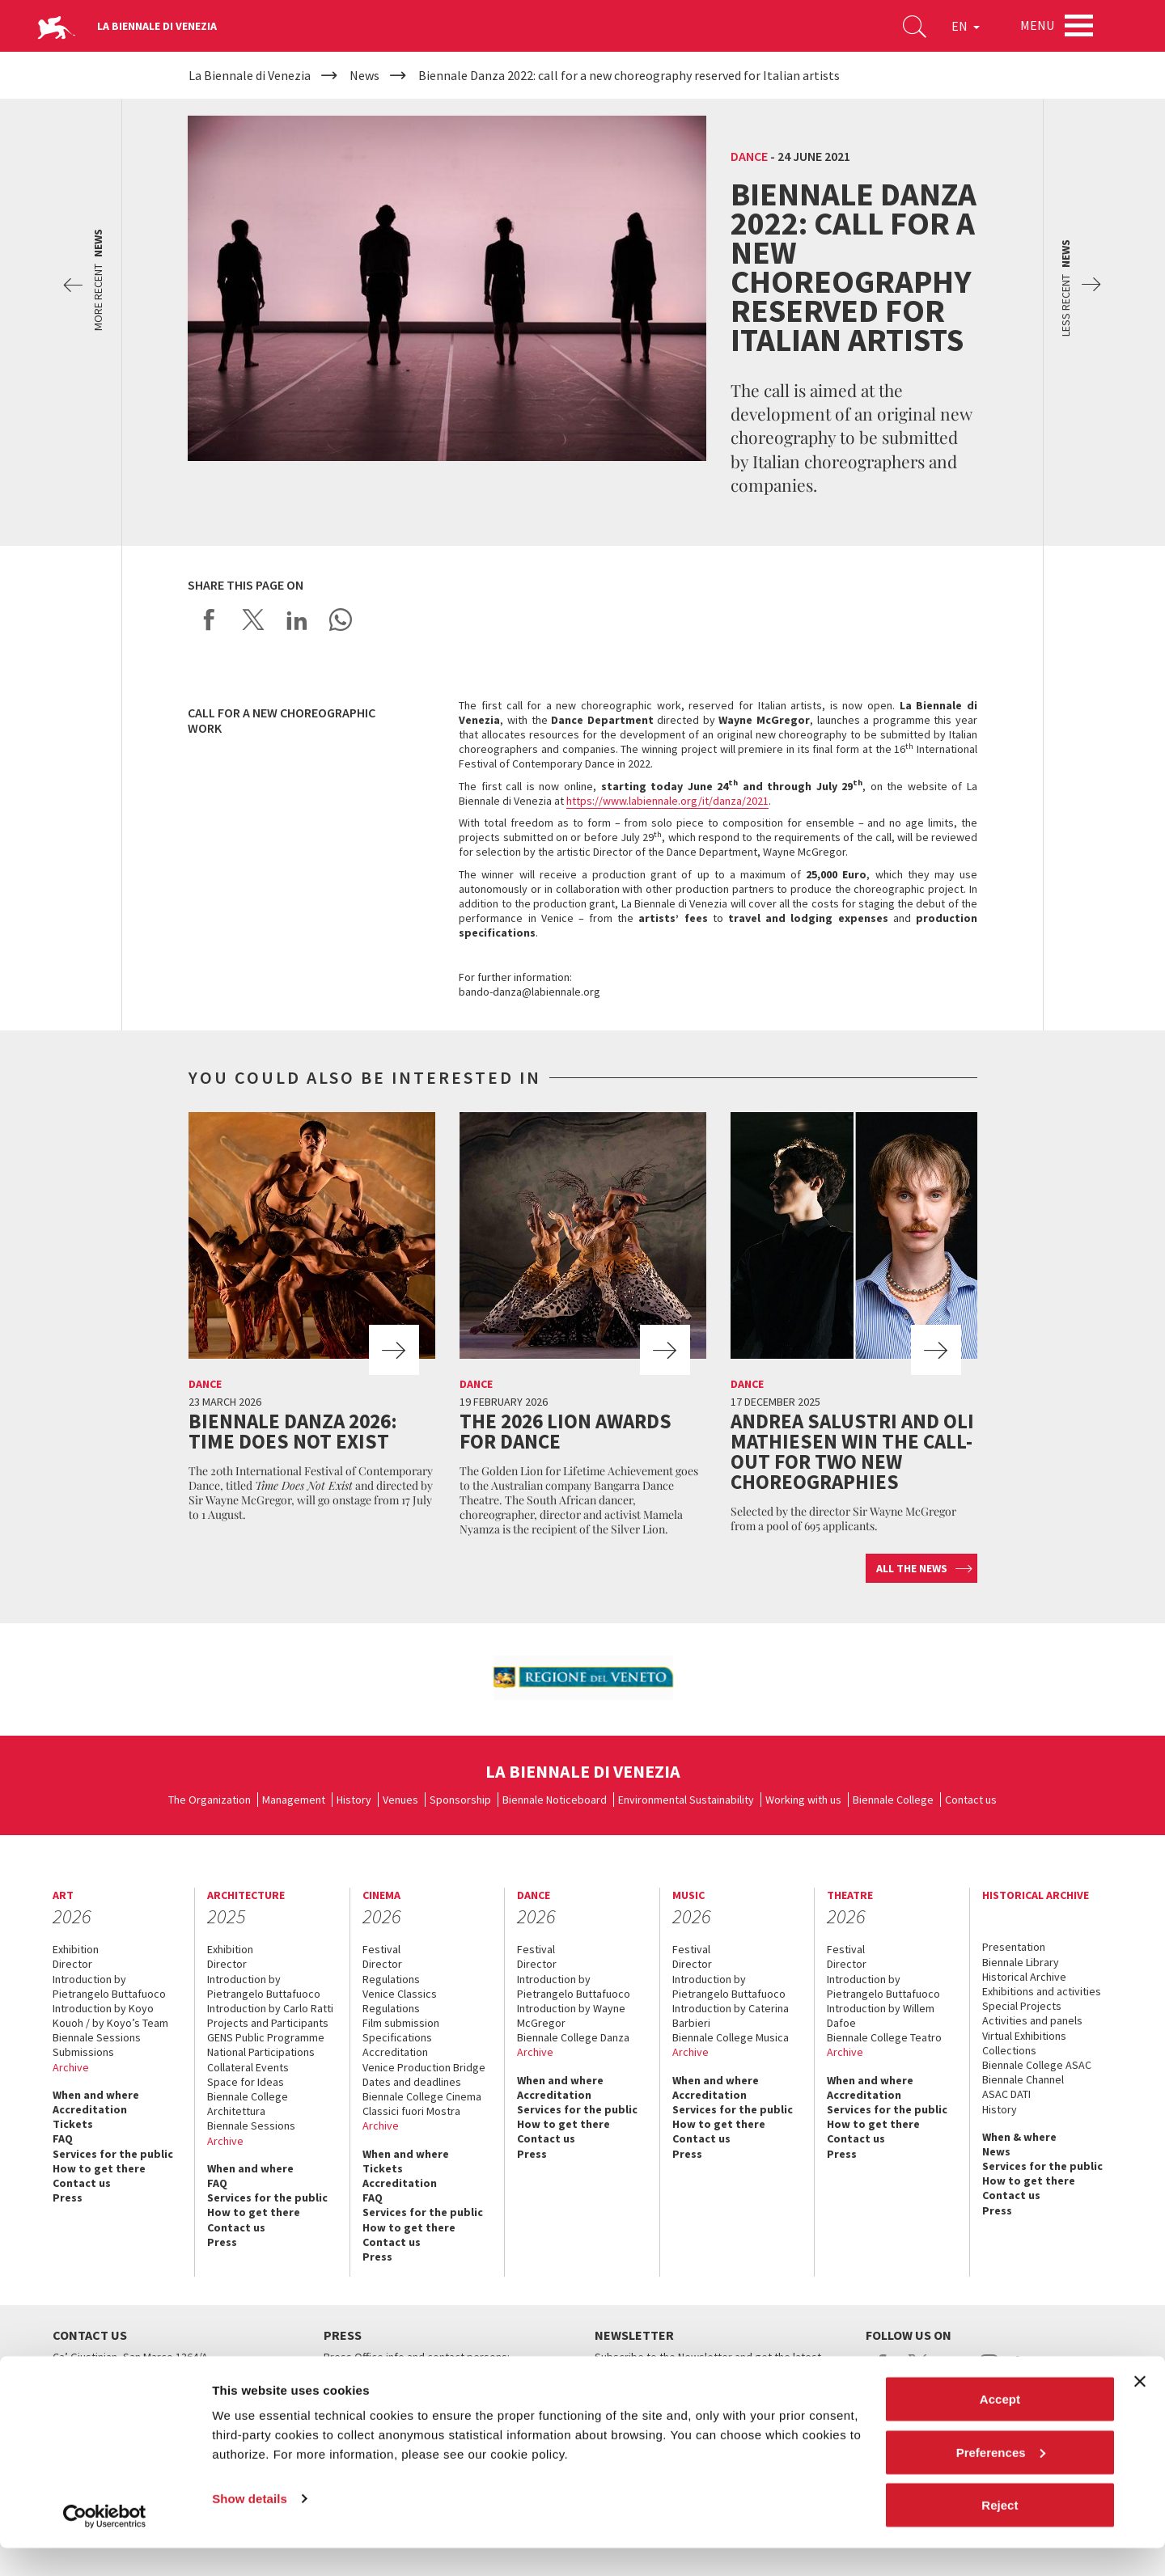  What do you see at coordinates (1021, 2006) in the screenshot?
I see `Special Projects` at bounding box center [1021, 2006].